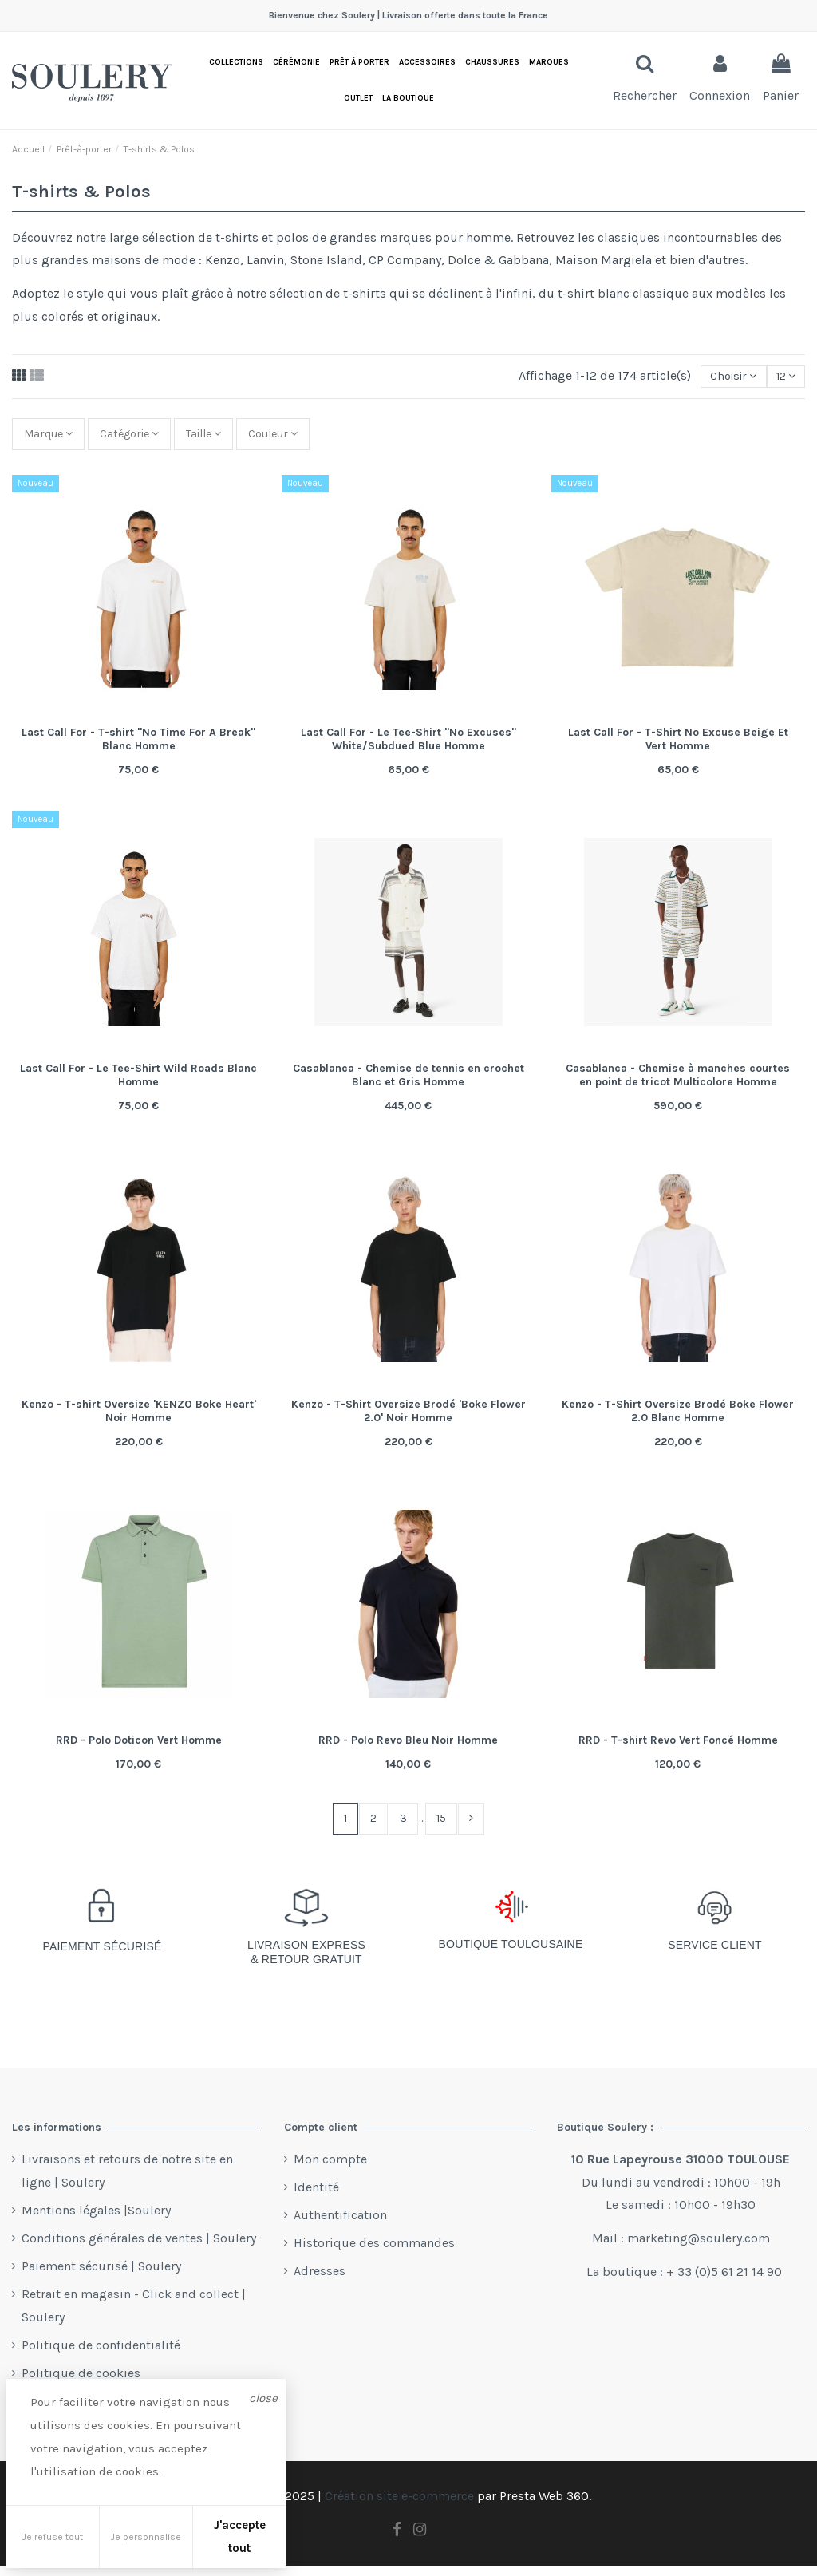 The width and height of the screenshot is (817, 2576). Describe the element at coordinates (408, 1748) in the screenshot. I see `RRD - Polo Revo Bleu Noir Homme` at that location.